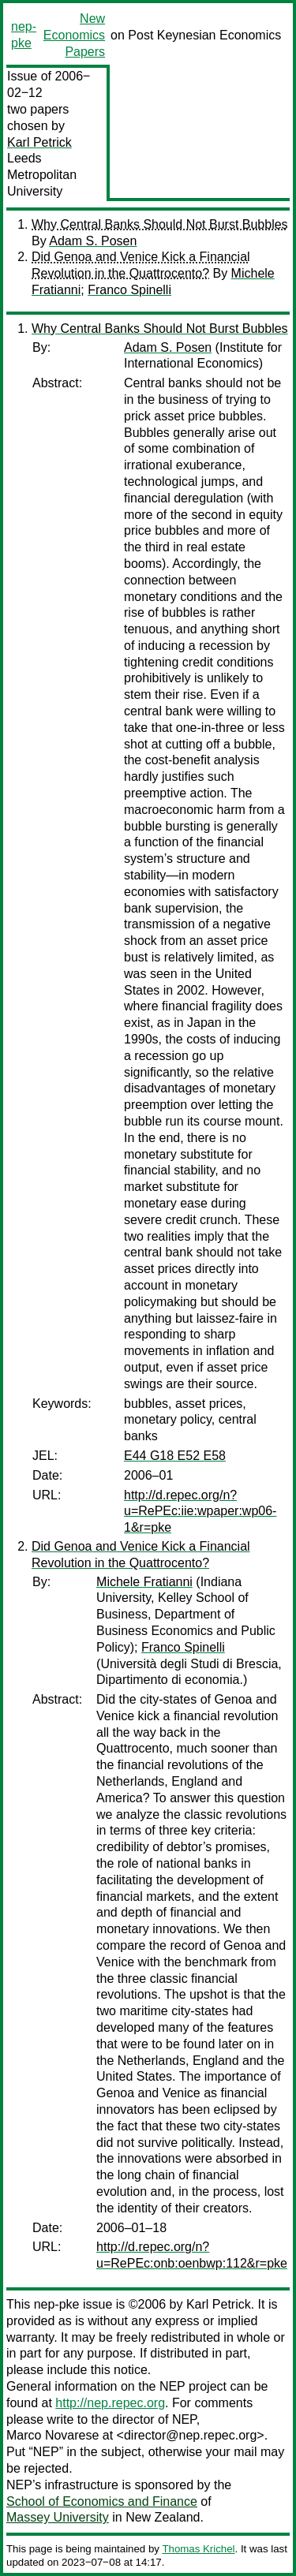  Describe the element at coordinates (160, 224) in the screenshot. I see `Why Central Banks Should Not Burst Bubbles` at that location.